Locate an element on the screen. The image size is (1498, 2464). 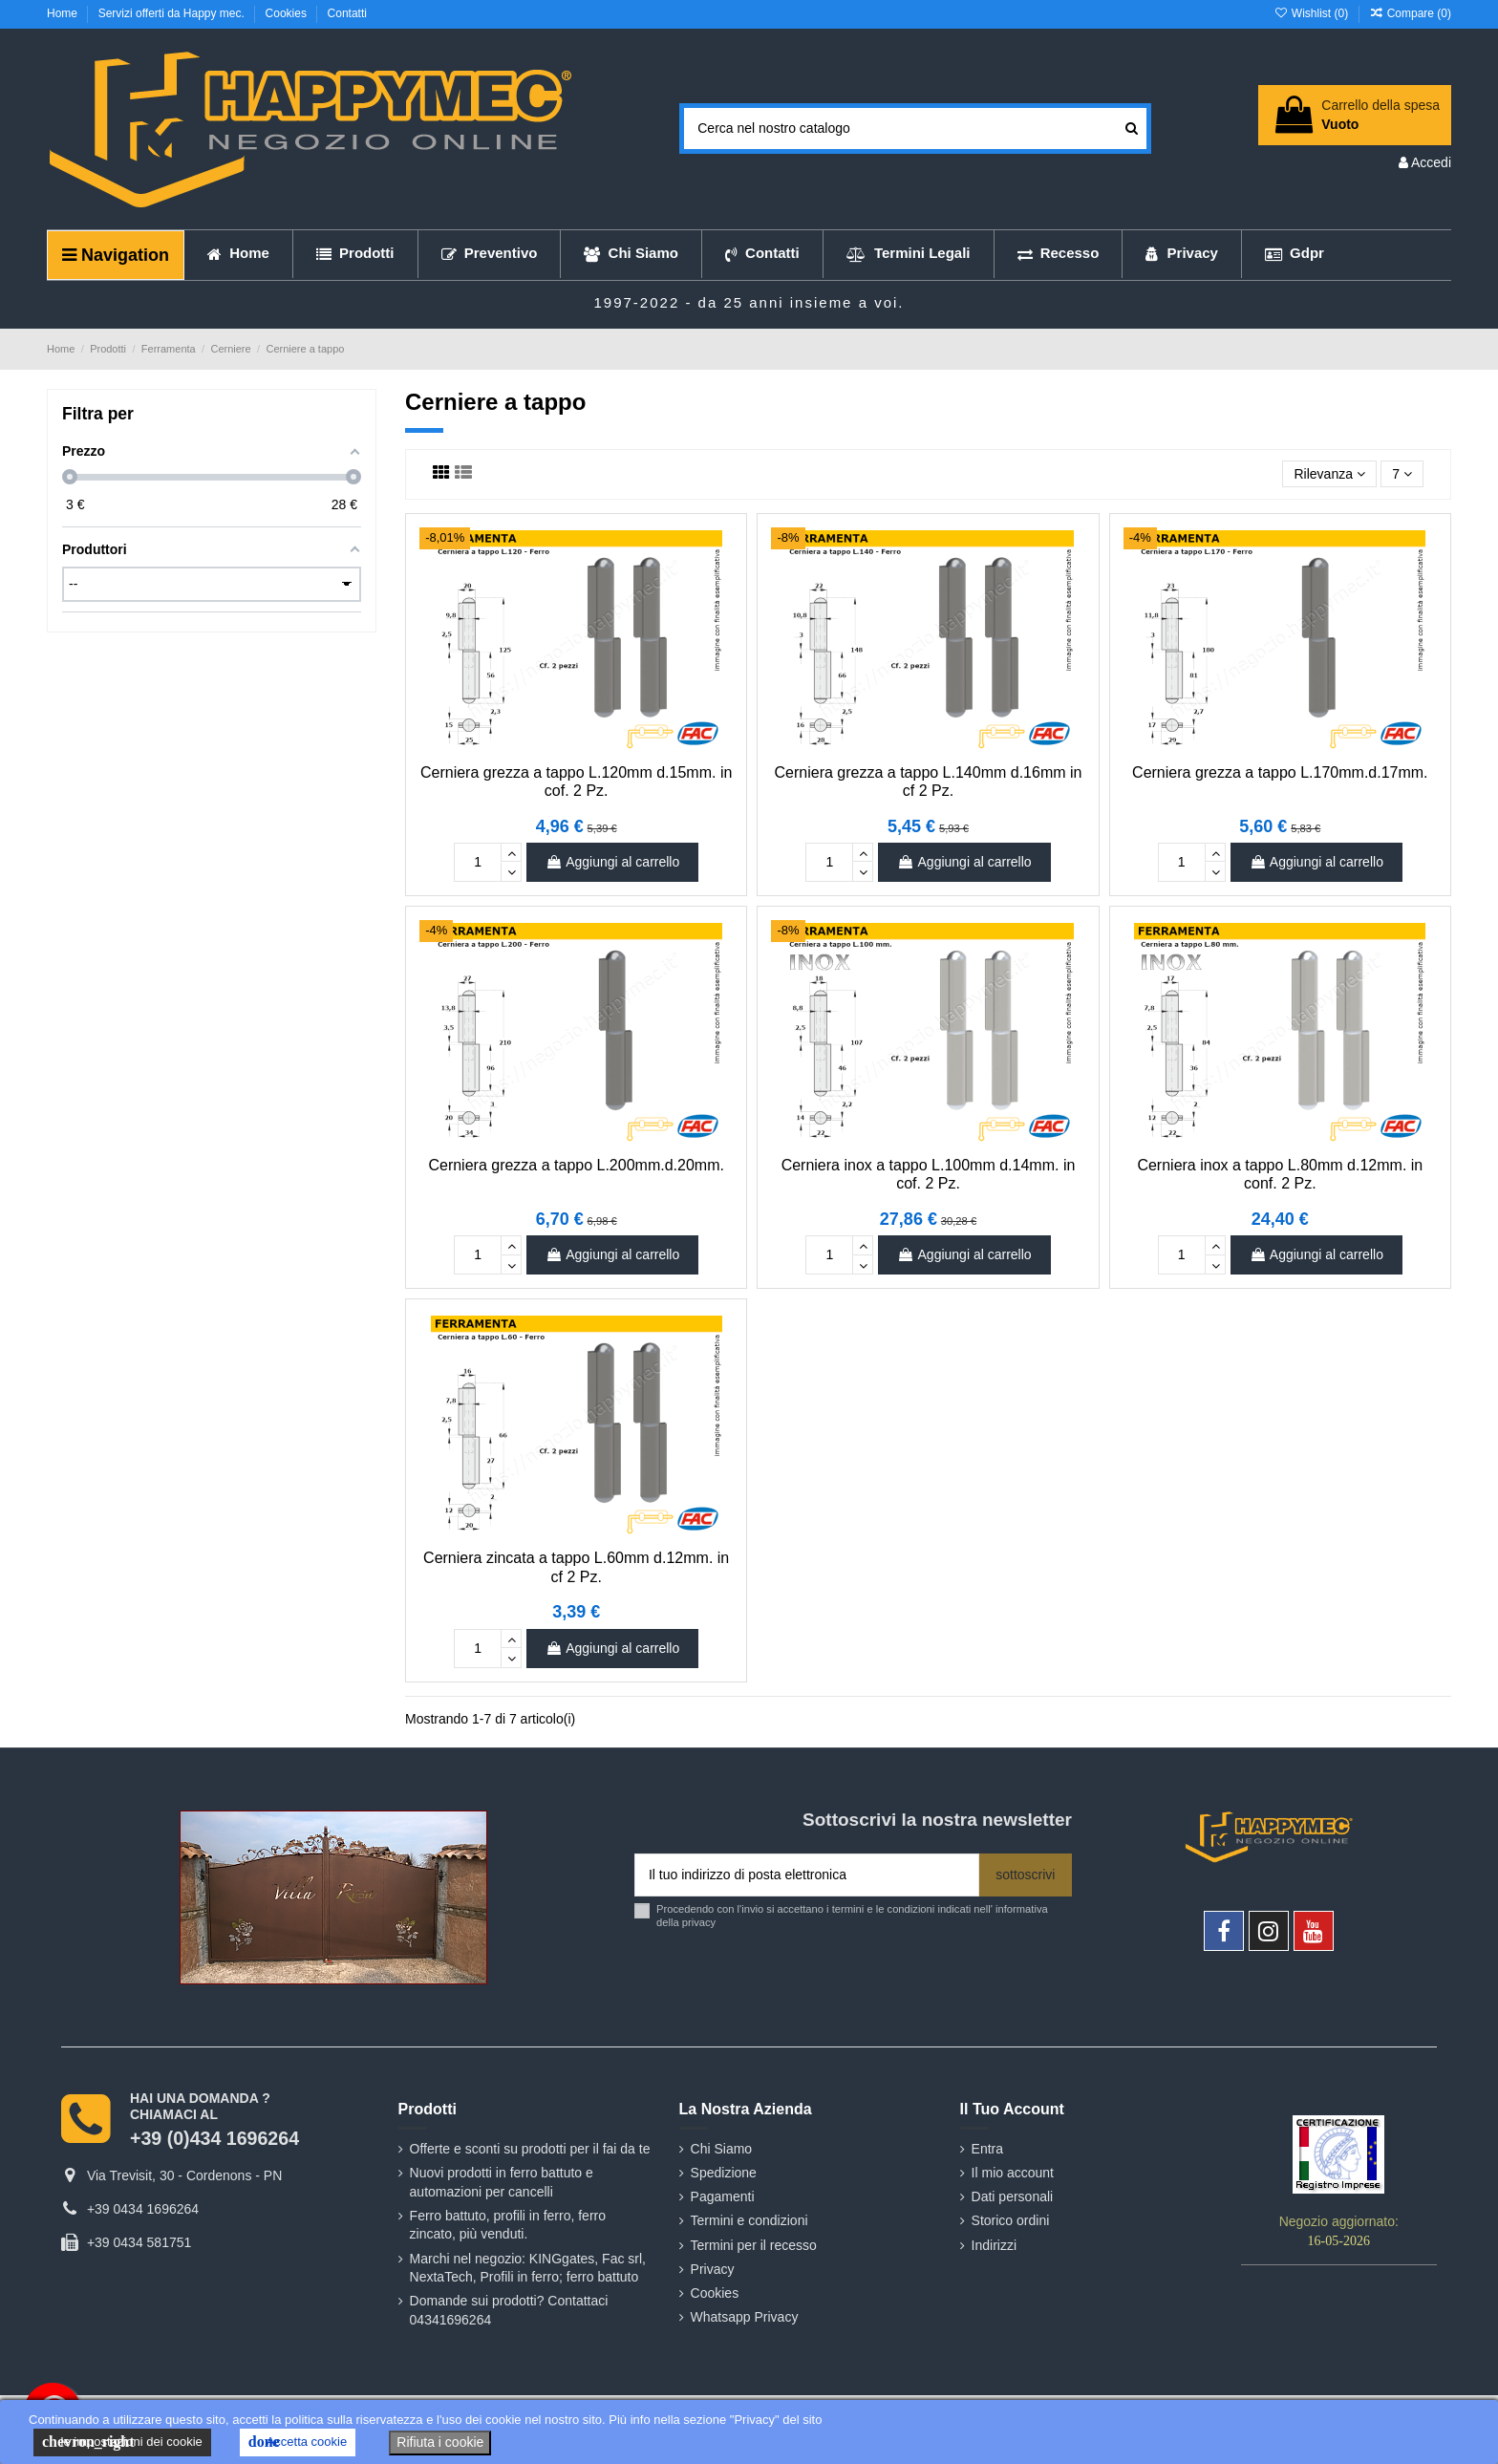
Dati personali is located at coordinates (1013, 2196).